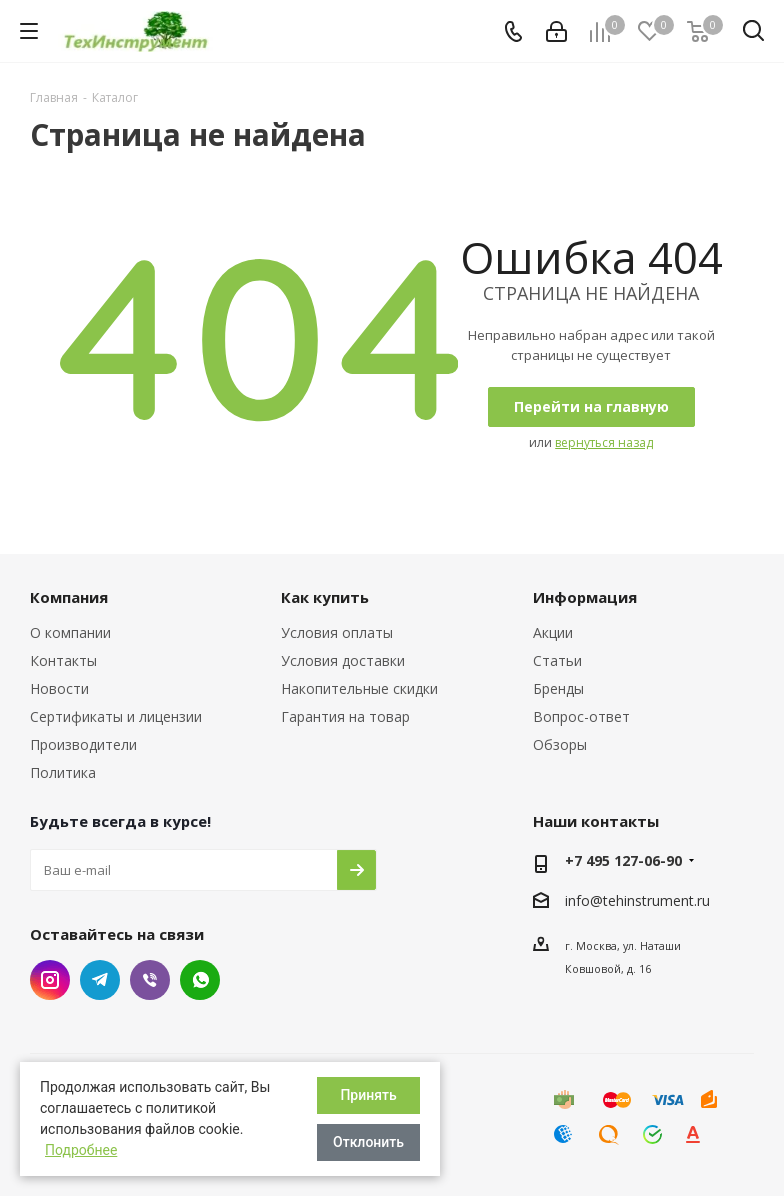 Image resolution: width=784 pixels, height=1196 pixels. Describe the element at coordinates (100, 980) in the screenshot. I see `Telegram` at that location.